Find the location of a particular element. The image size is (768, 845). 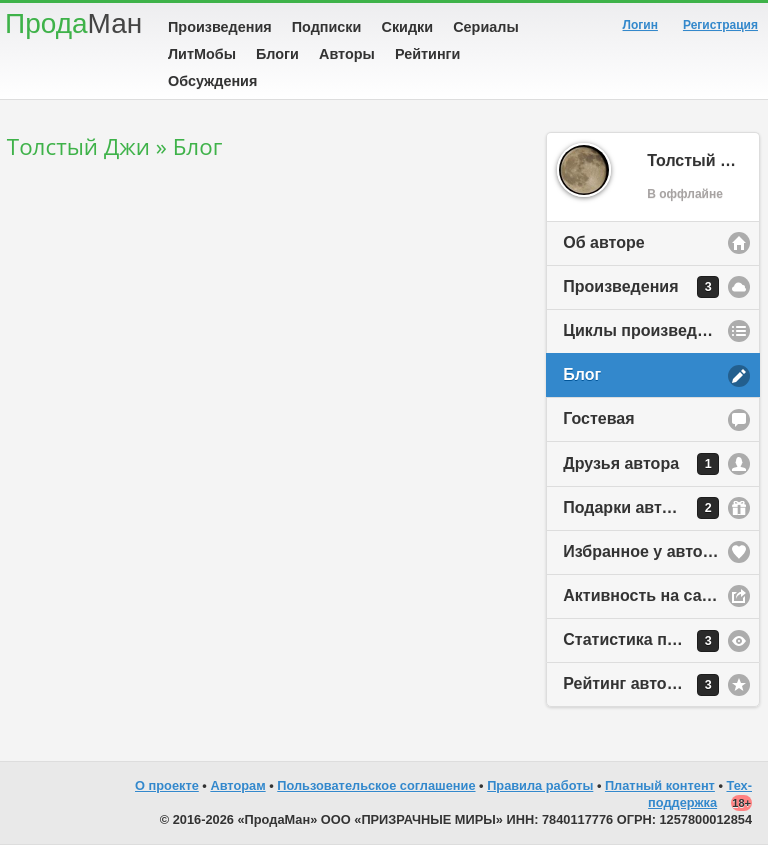

Об авторе is located at coordinates (603, 242).